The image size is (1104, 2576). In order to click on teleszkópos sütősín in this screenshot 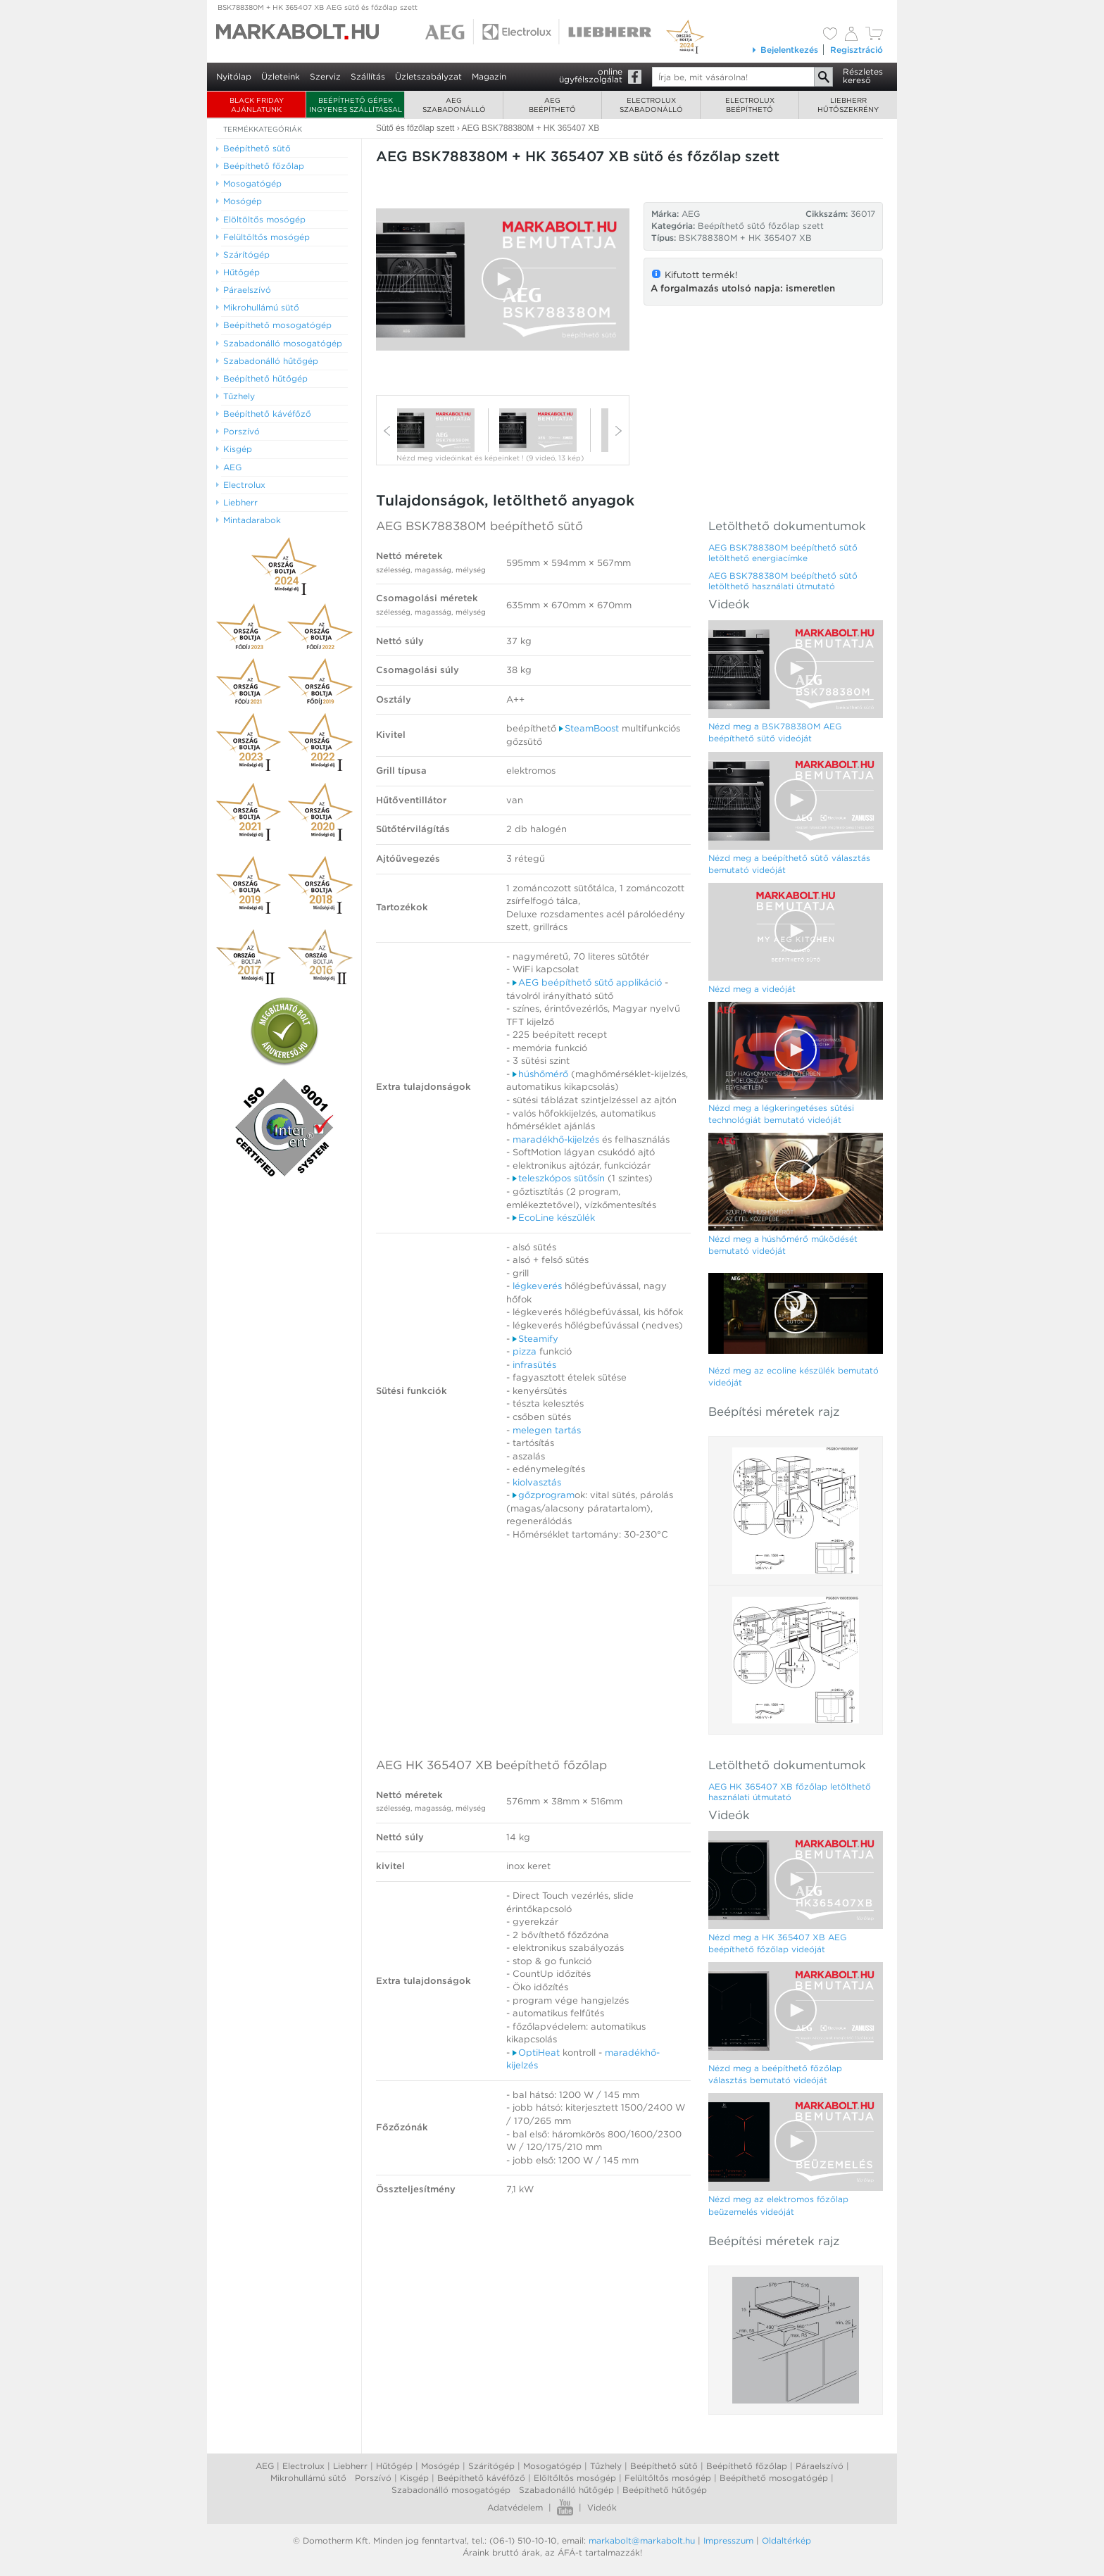, I will do `click(559, 1178)`.